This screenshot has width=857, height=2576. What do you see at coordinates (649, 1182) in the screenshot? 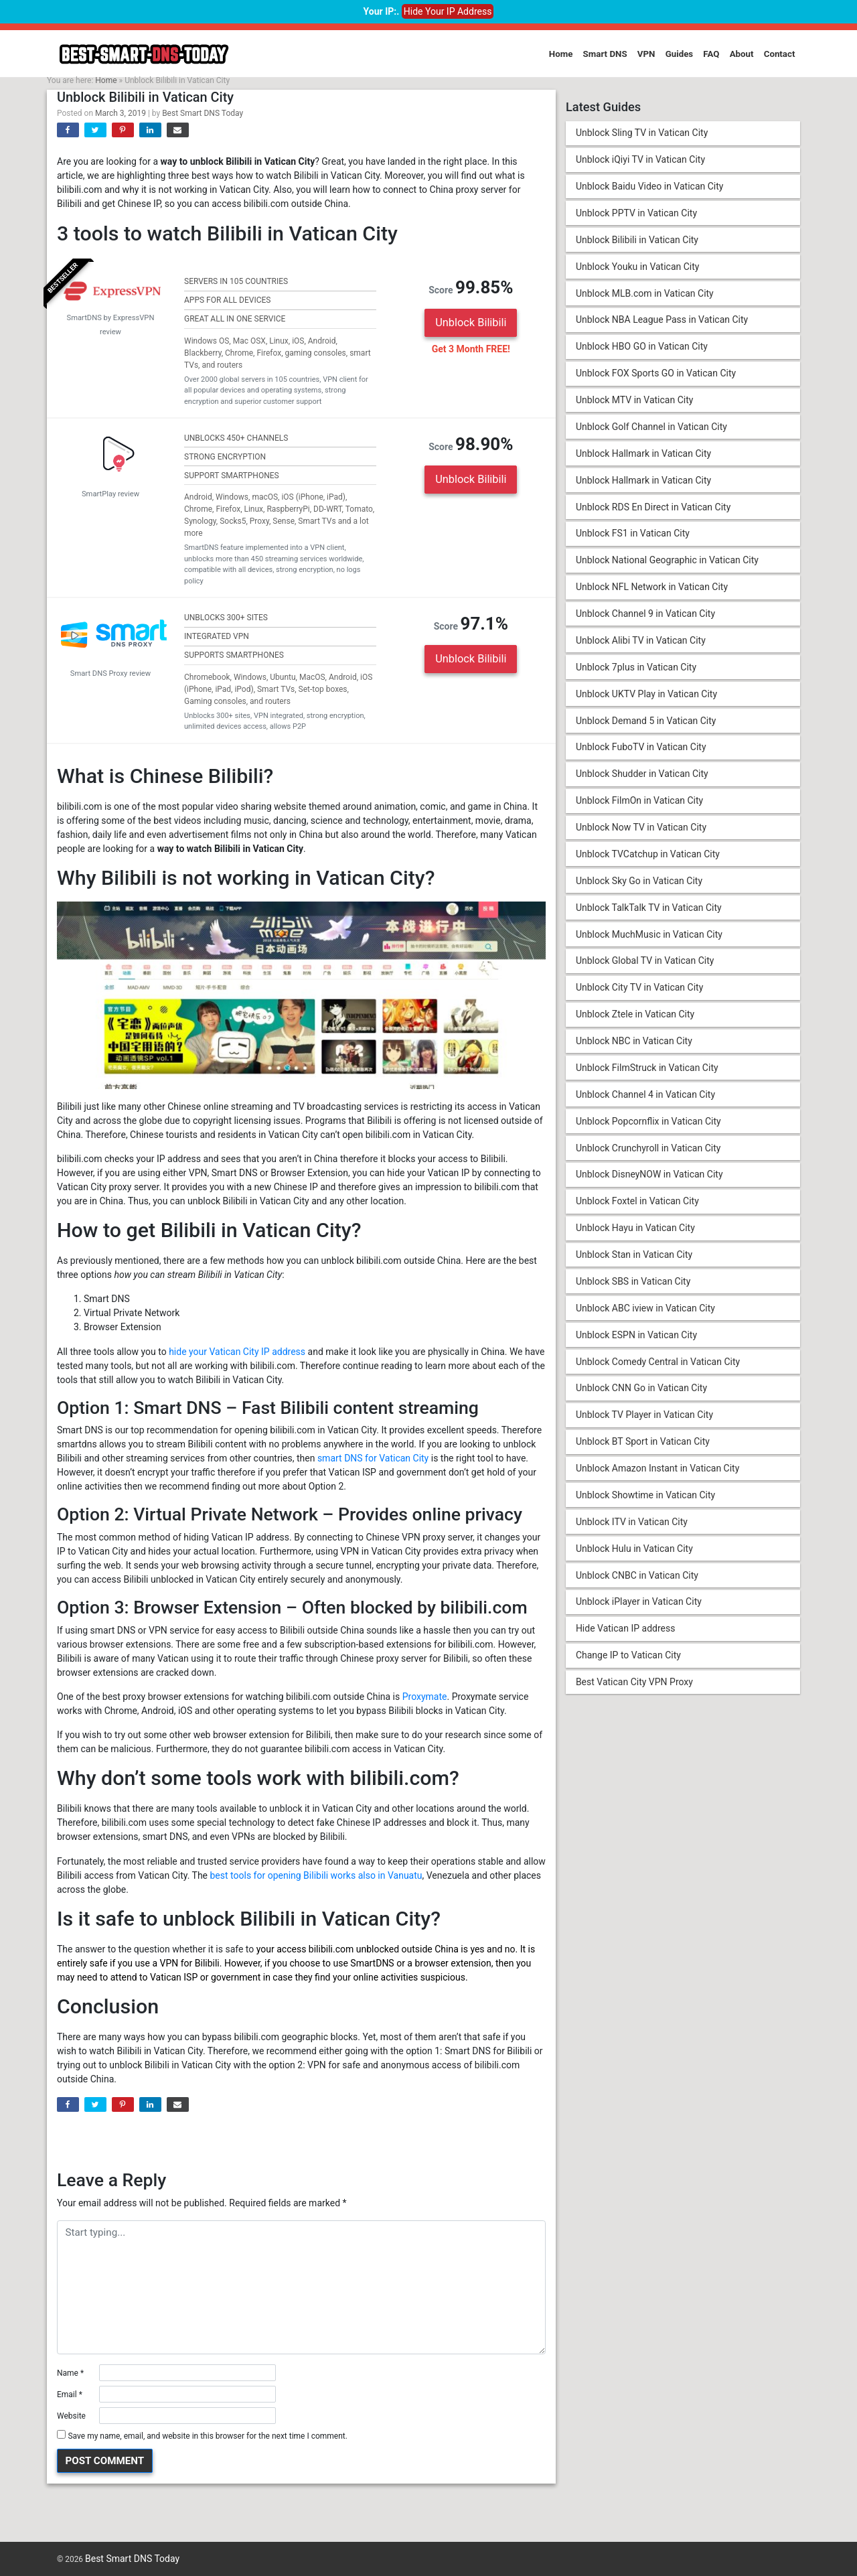
I see `Unblock DisneyNOW in Vatican City` at bounding box center [649, 1182].